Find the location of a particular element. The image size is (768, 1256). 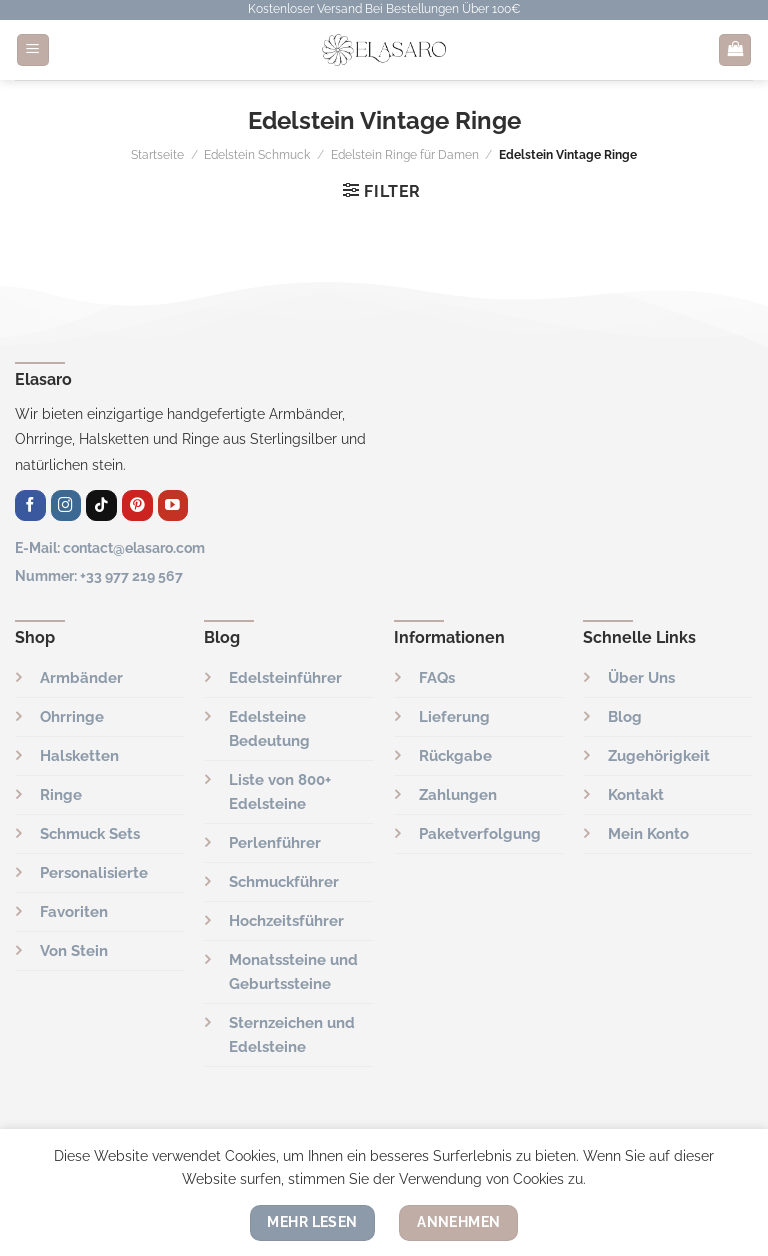

Edelstein Ringe für Damen is located at coordinates (405, 155).